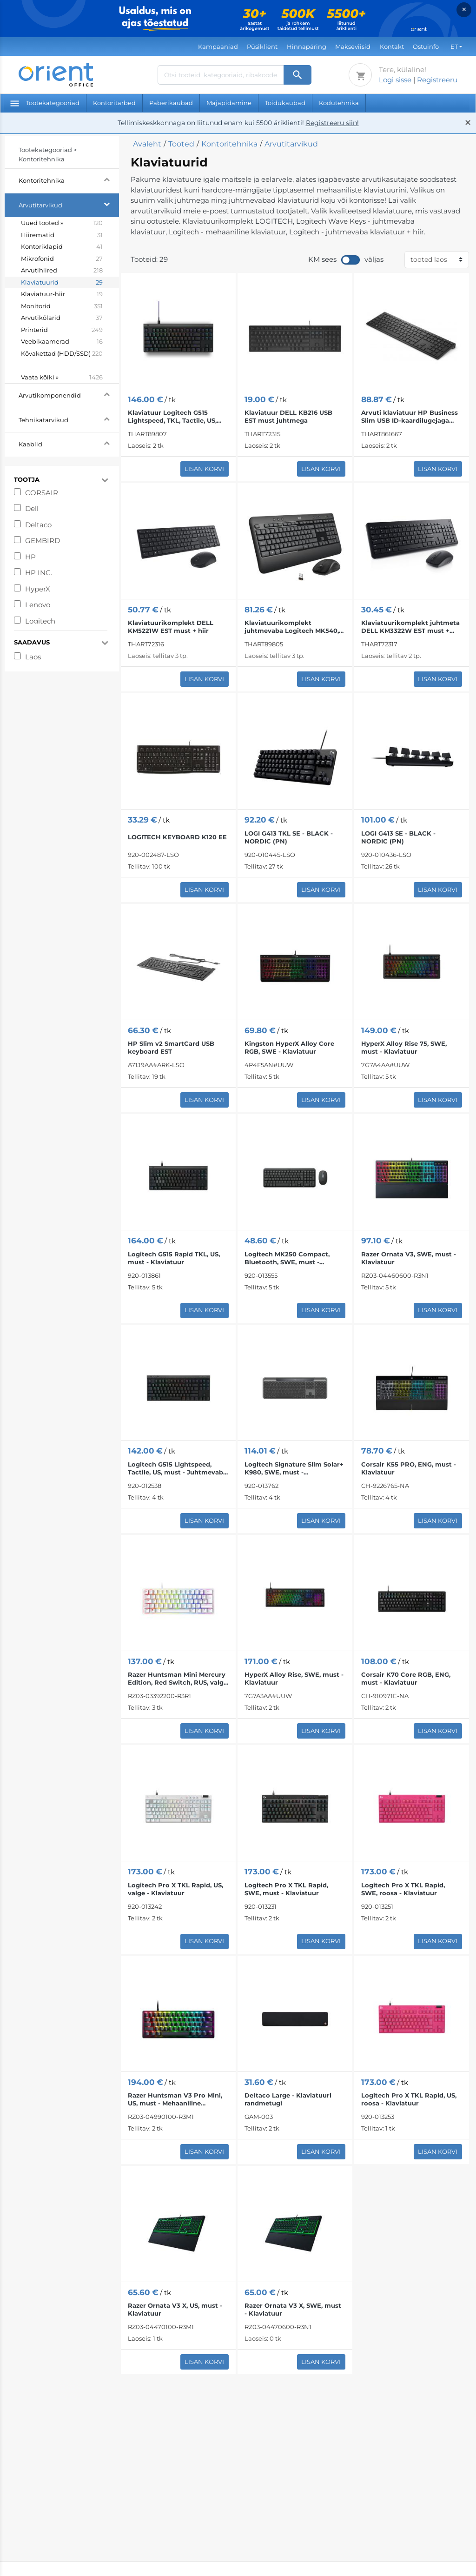 This screenshot has width=476, height=2576. Describe the element at coordinates (30, 556) in the screenshot. I see `HP` at that location.